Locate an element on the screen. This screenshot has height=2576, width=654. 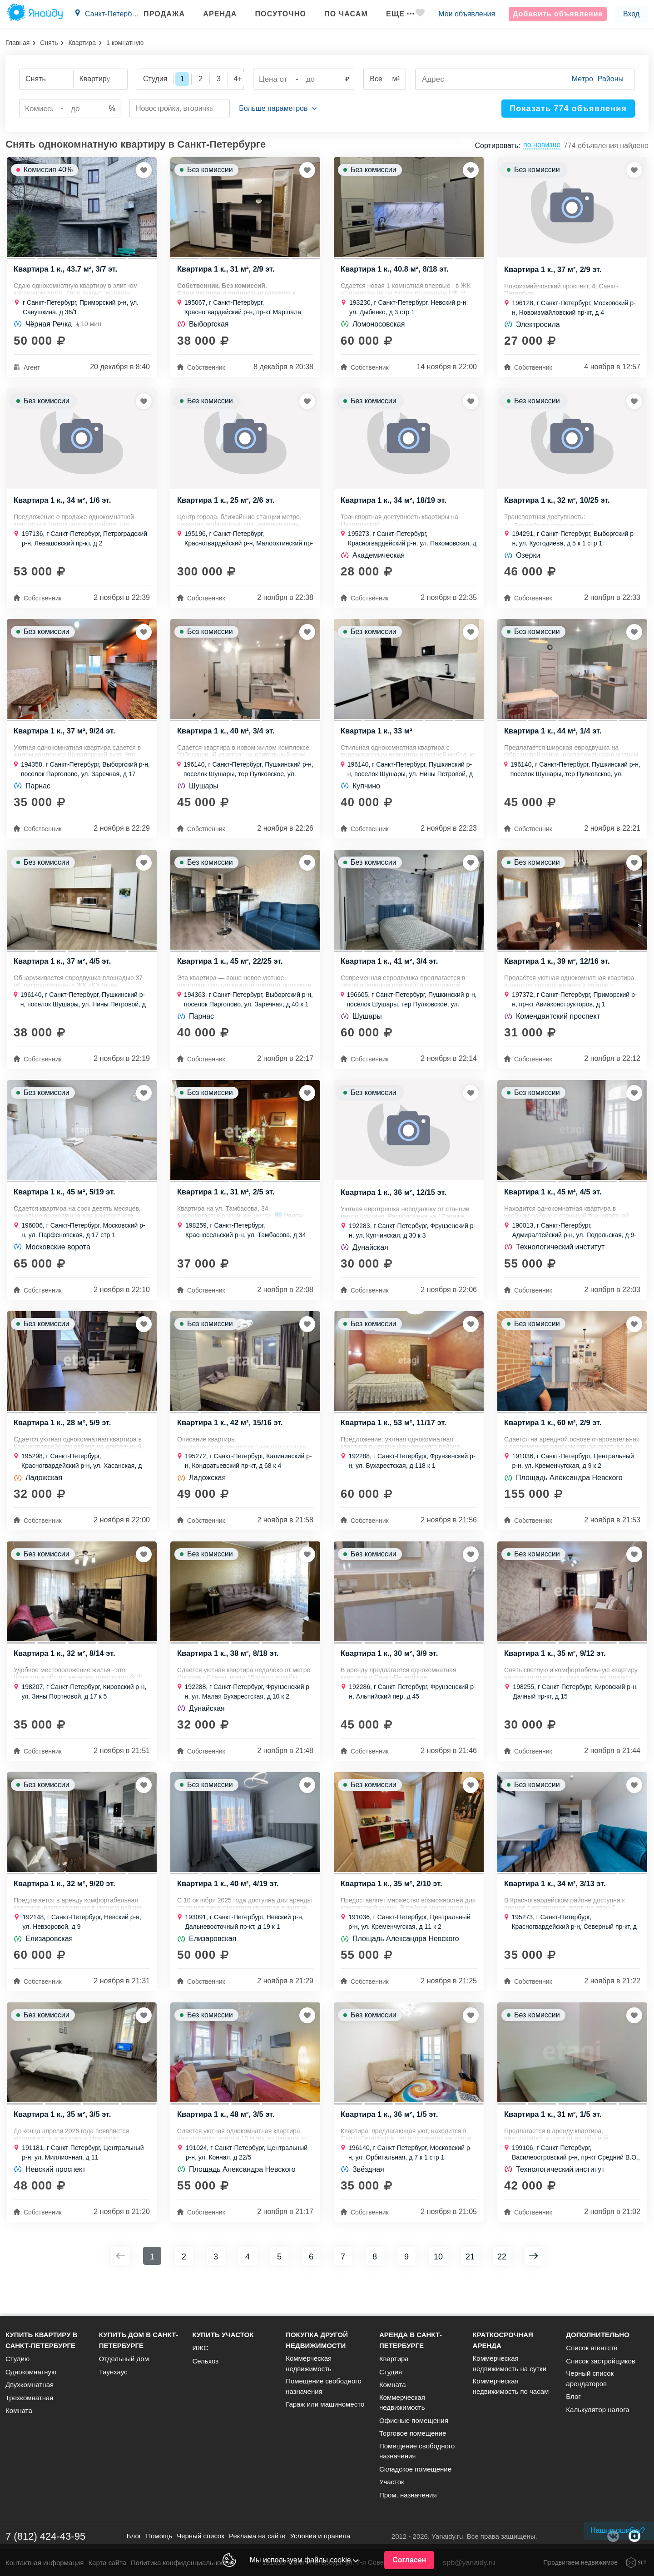
Квартира 1 к., 30 м², 3/9 эт. is located at coordinates (391, 1677).